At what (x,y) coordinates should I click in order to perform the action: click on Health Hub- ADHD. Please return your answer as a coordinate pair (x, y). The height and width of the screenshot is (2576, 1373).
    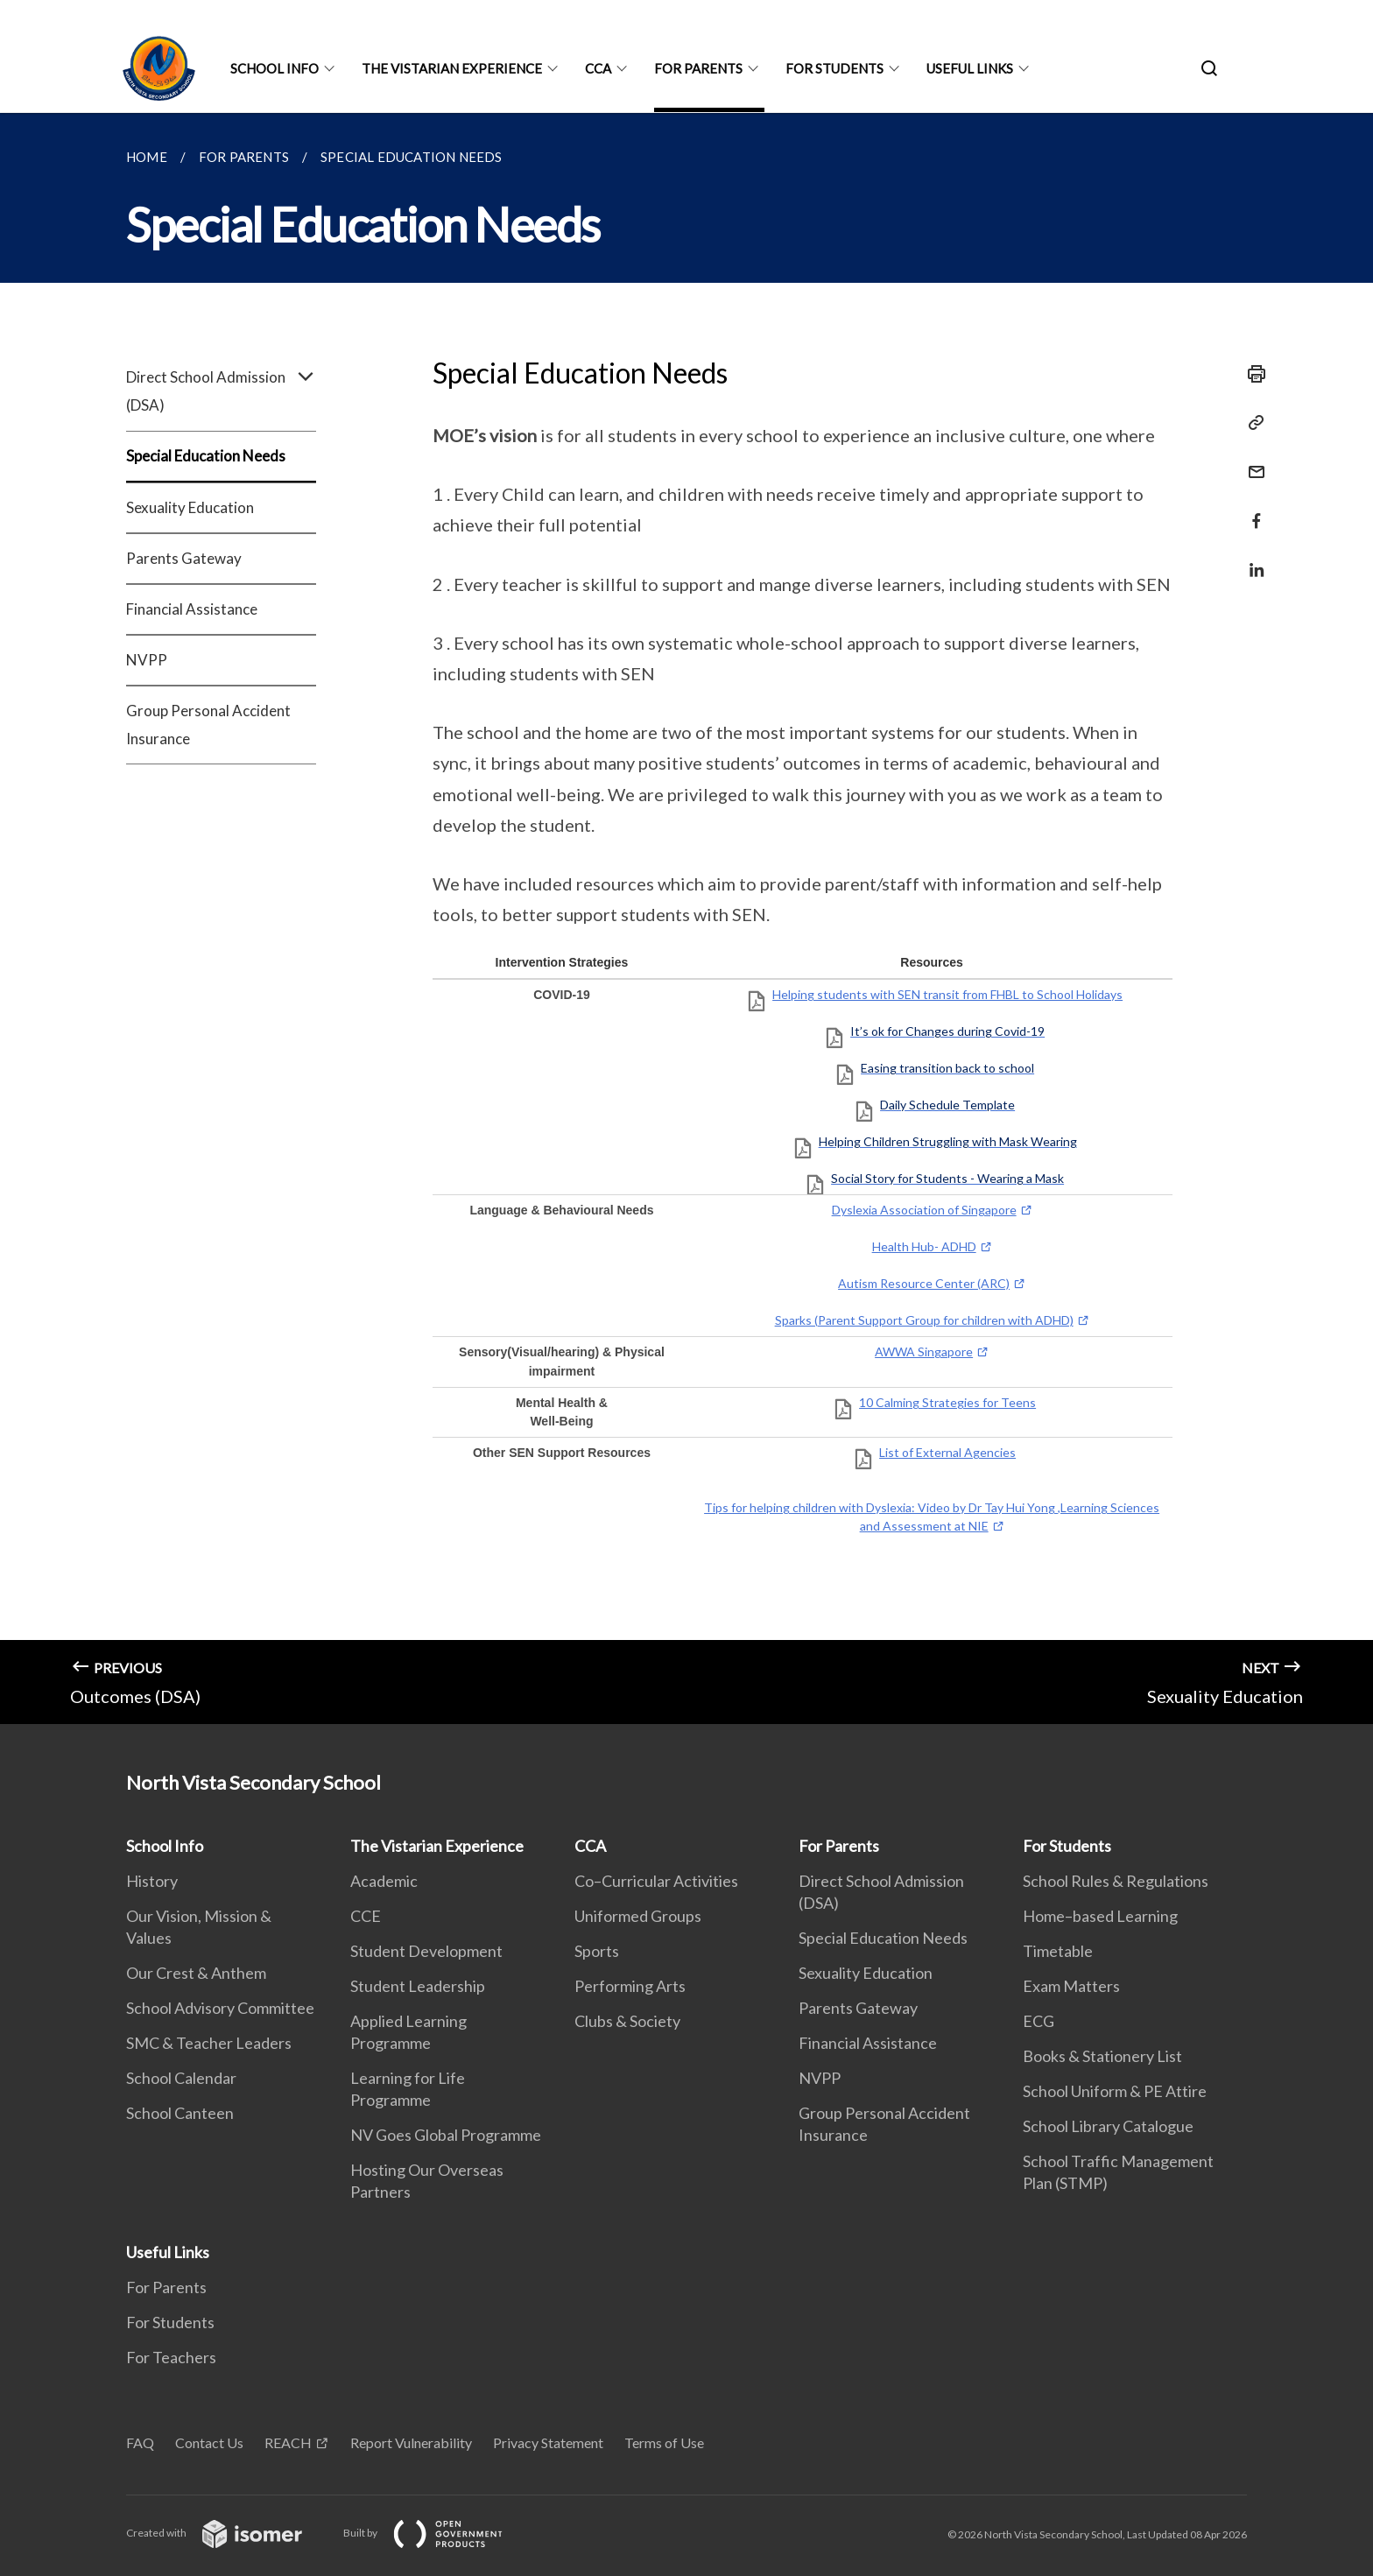
    Looking at the image, I should click on (924, 1246).